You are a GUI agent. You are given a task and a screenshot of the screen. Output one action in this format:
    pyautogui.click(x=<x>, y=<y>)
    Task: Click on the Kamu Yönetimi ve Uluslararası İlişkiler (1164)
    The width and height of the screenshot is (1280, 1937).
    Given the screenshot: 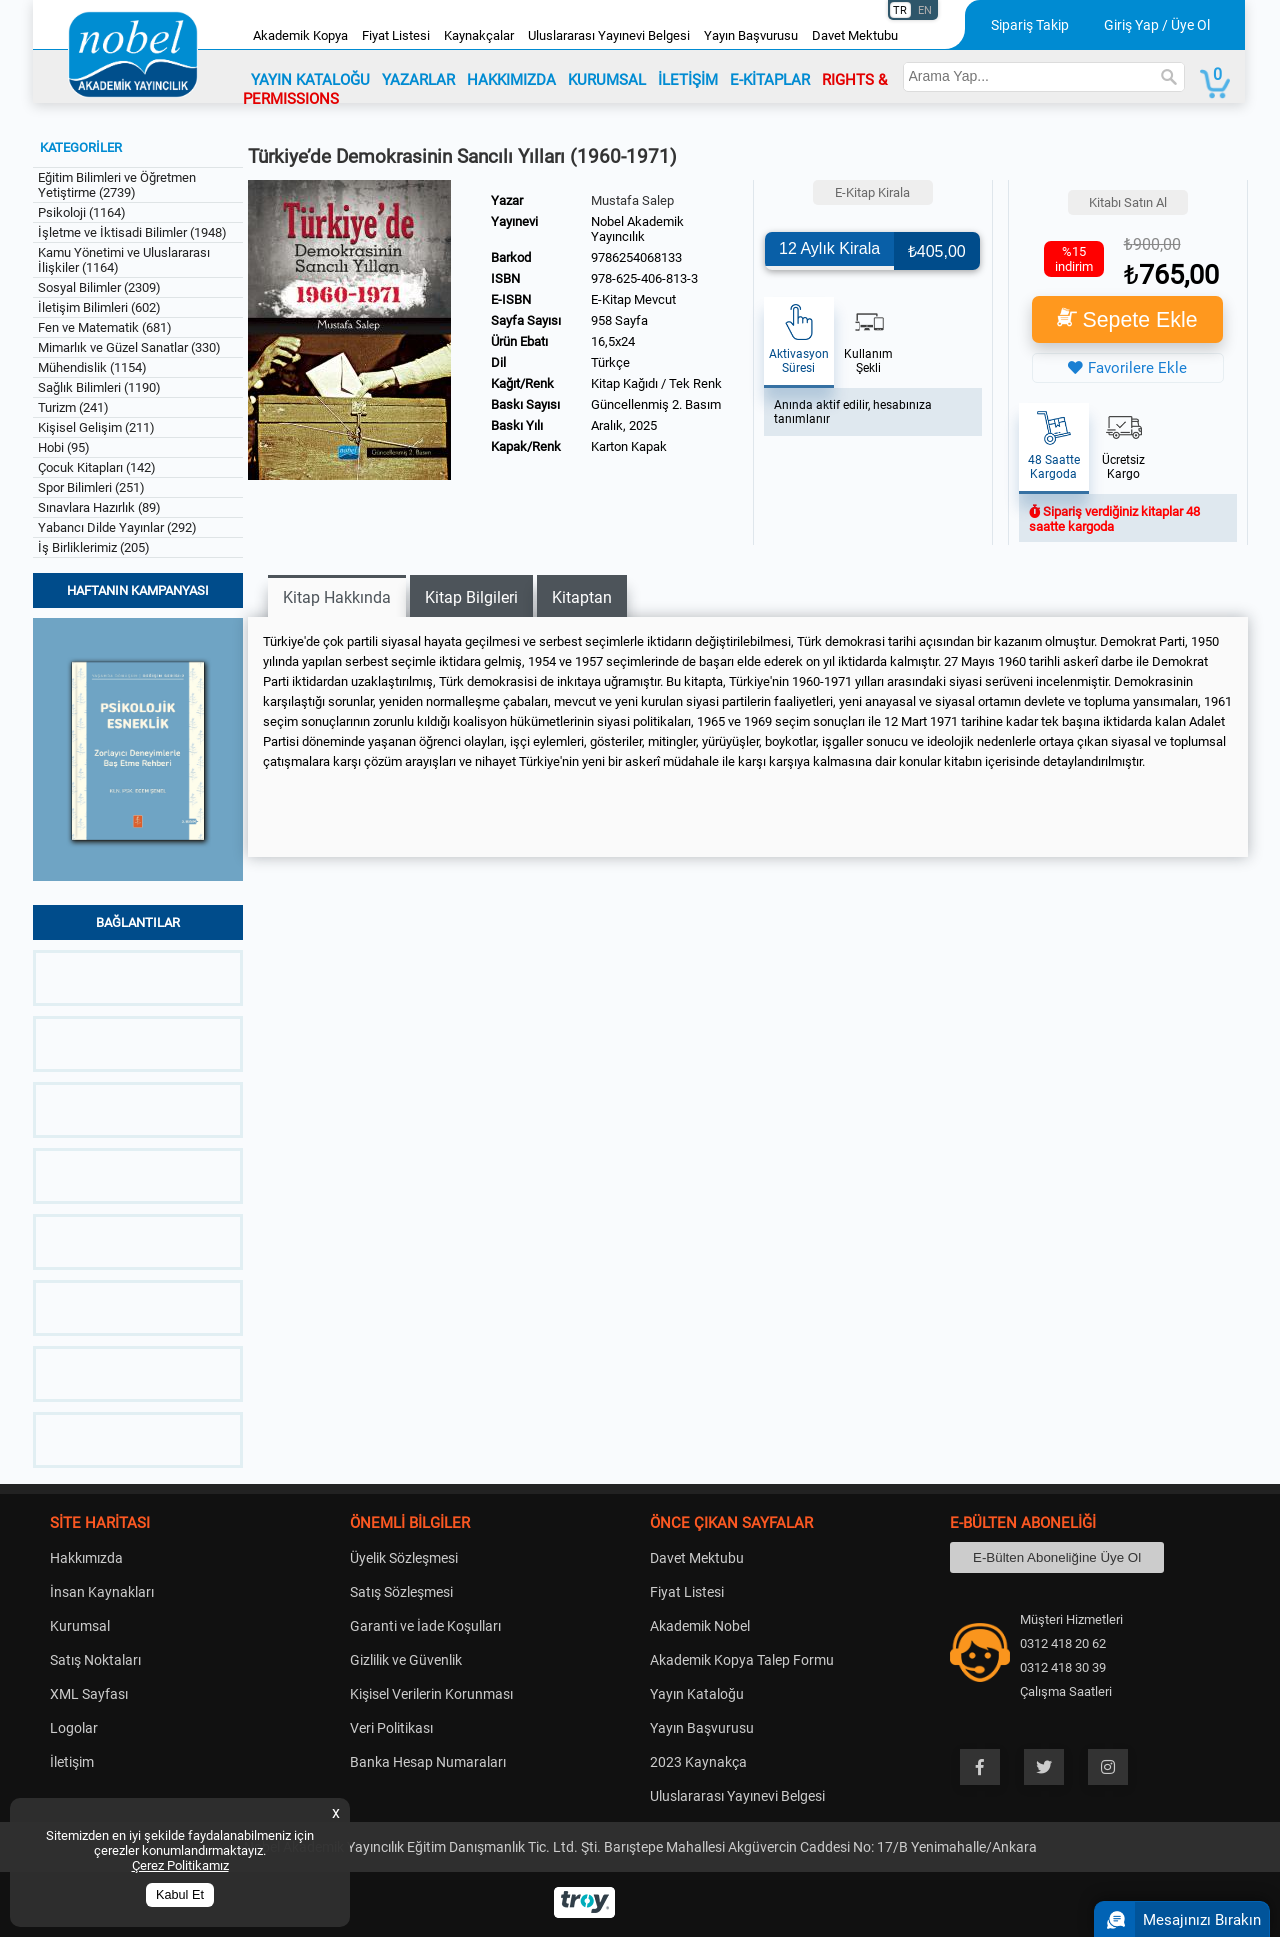 What is the action you would take?
    pyautogui.click(x=124, y=260)
    